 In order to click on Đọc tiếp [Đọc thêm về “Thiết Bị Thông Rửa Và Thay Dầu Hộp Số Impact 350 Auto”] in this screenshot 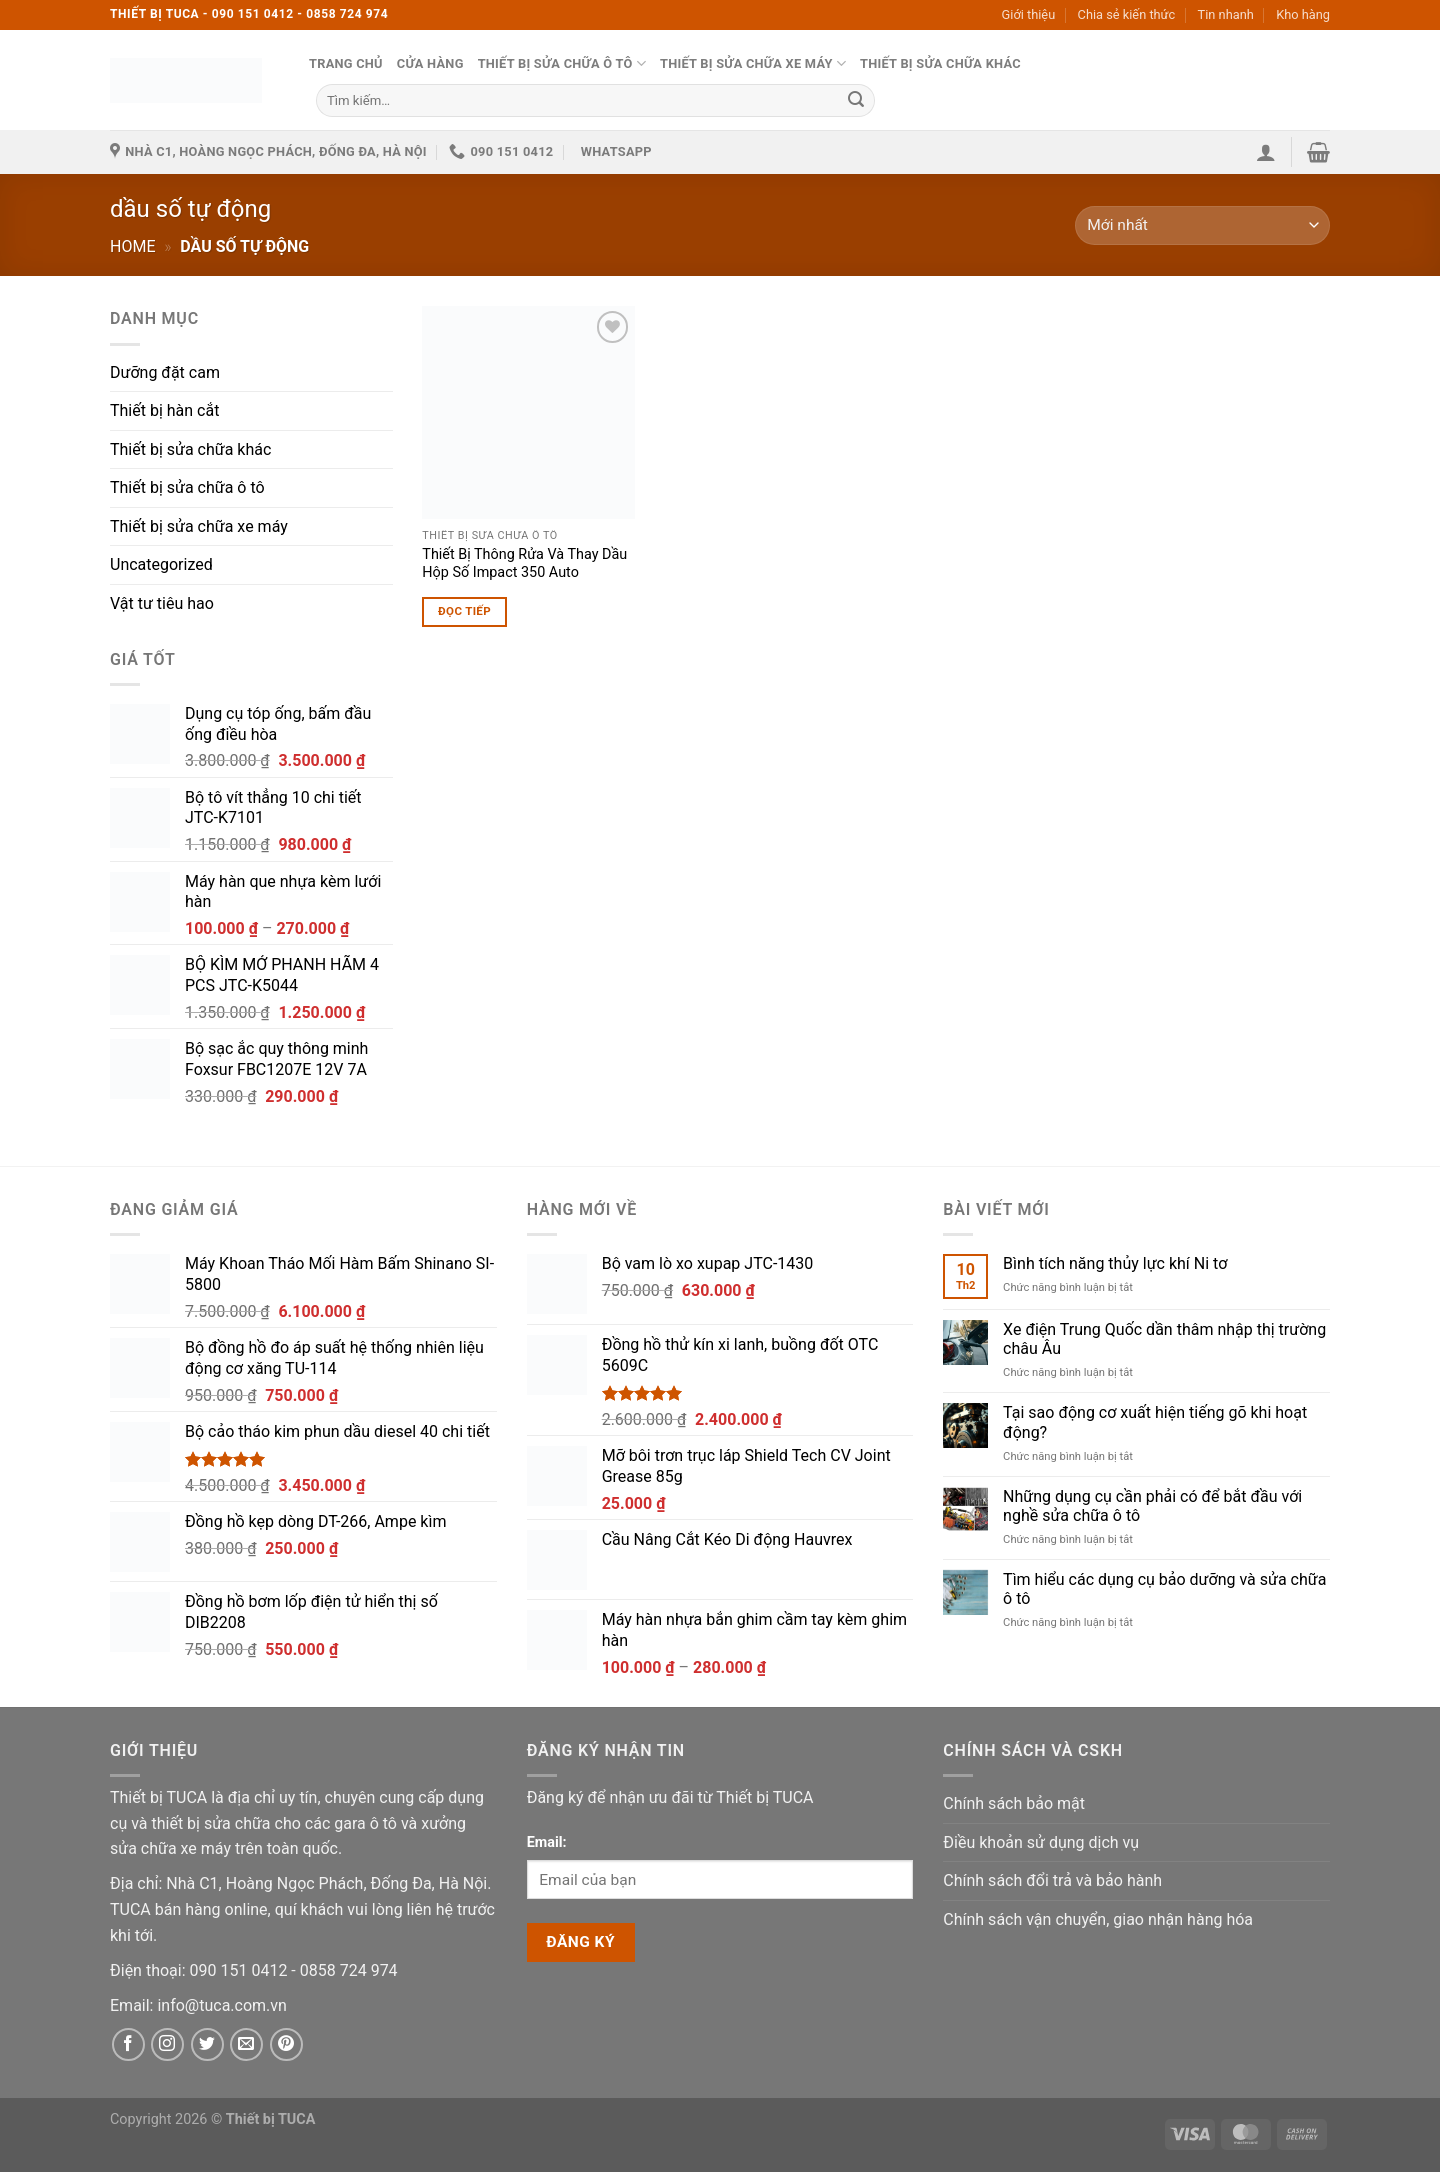, I will do `click(464, 611)`.